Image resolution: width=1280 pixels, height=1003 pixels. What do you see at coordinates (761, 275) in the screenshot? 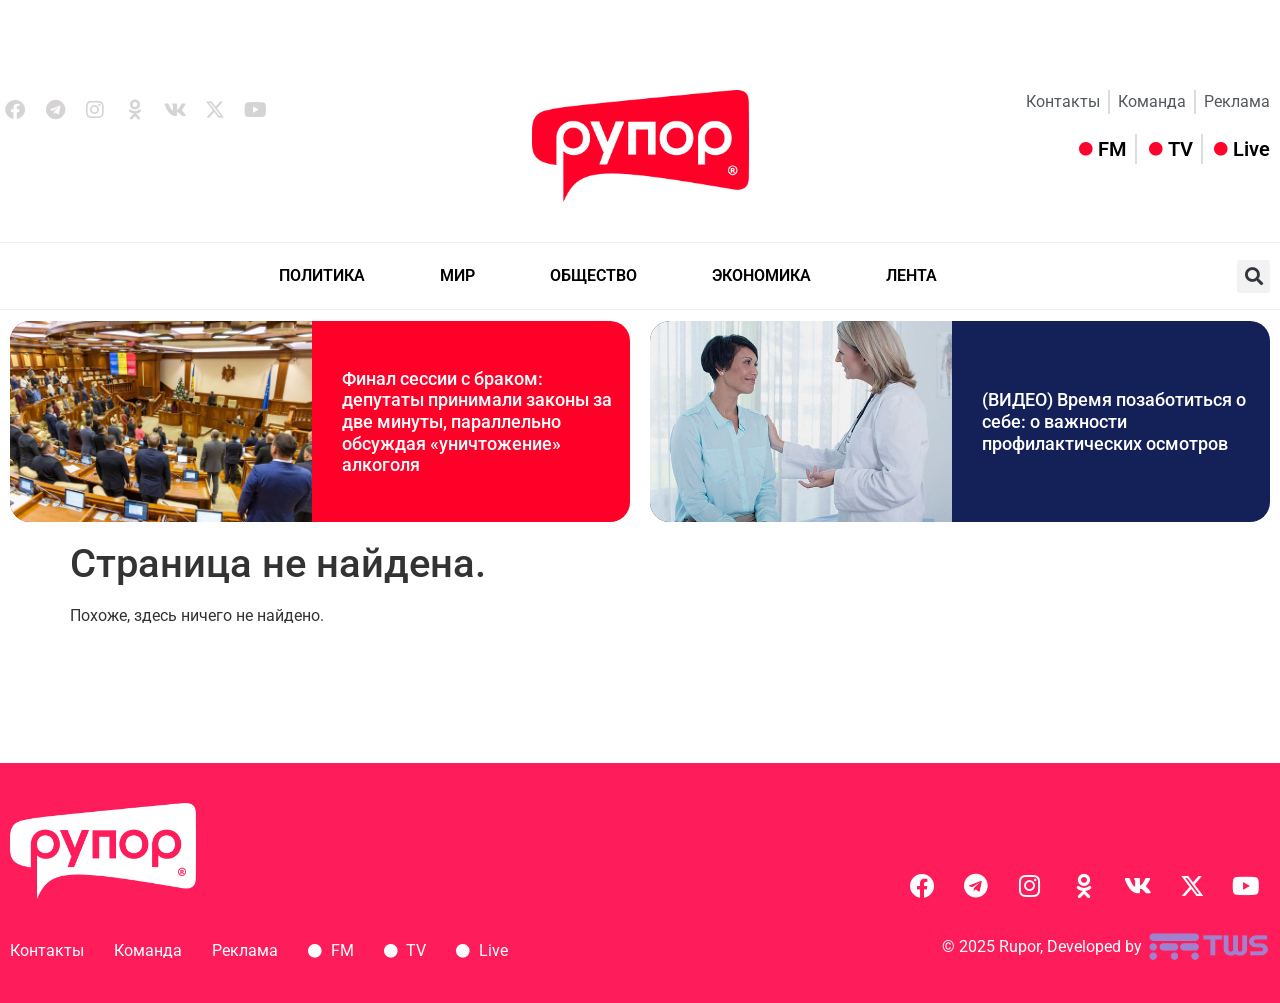
I see `ЭКОНОМИКА` at bounding box center [761, 275].